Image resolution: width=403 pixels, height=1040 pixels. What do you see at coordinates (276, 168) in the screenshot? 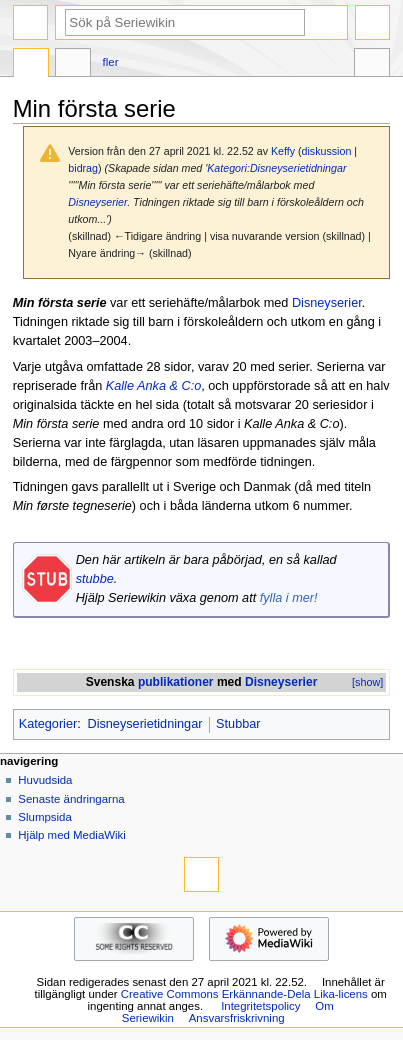
I see `Kategori:Disneyserietidningar` at bounding box center [276, 168].